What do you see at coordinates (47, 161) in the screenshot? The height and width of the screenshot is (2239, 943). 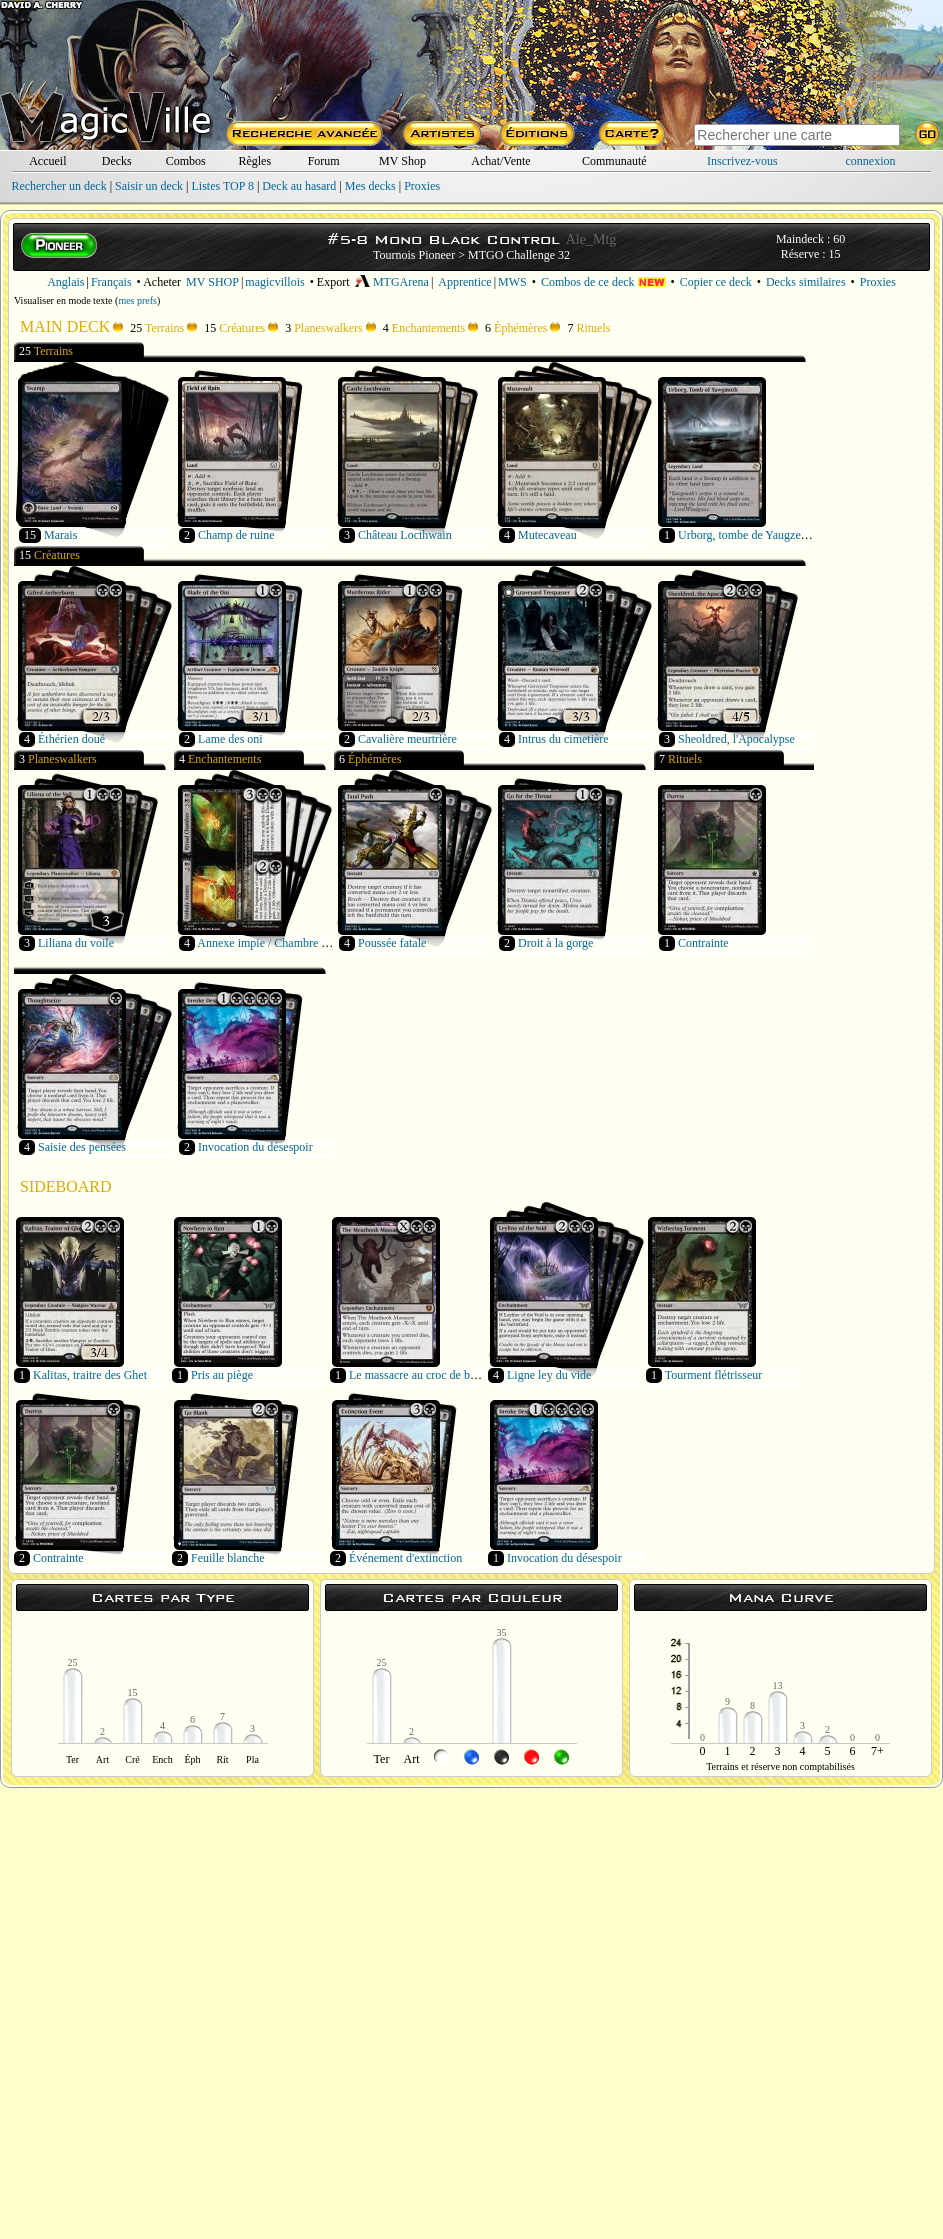 I see `Accueil` at bounding box center [47, 161].